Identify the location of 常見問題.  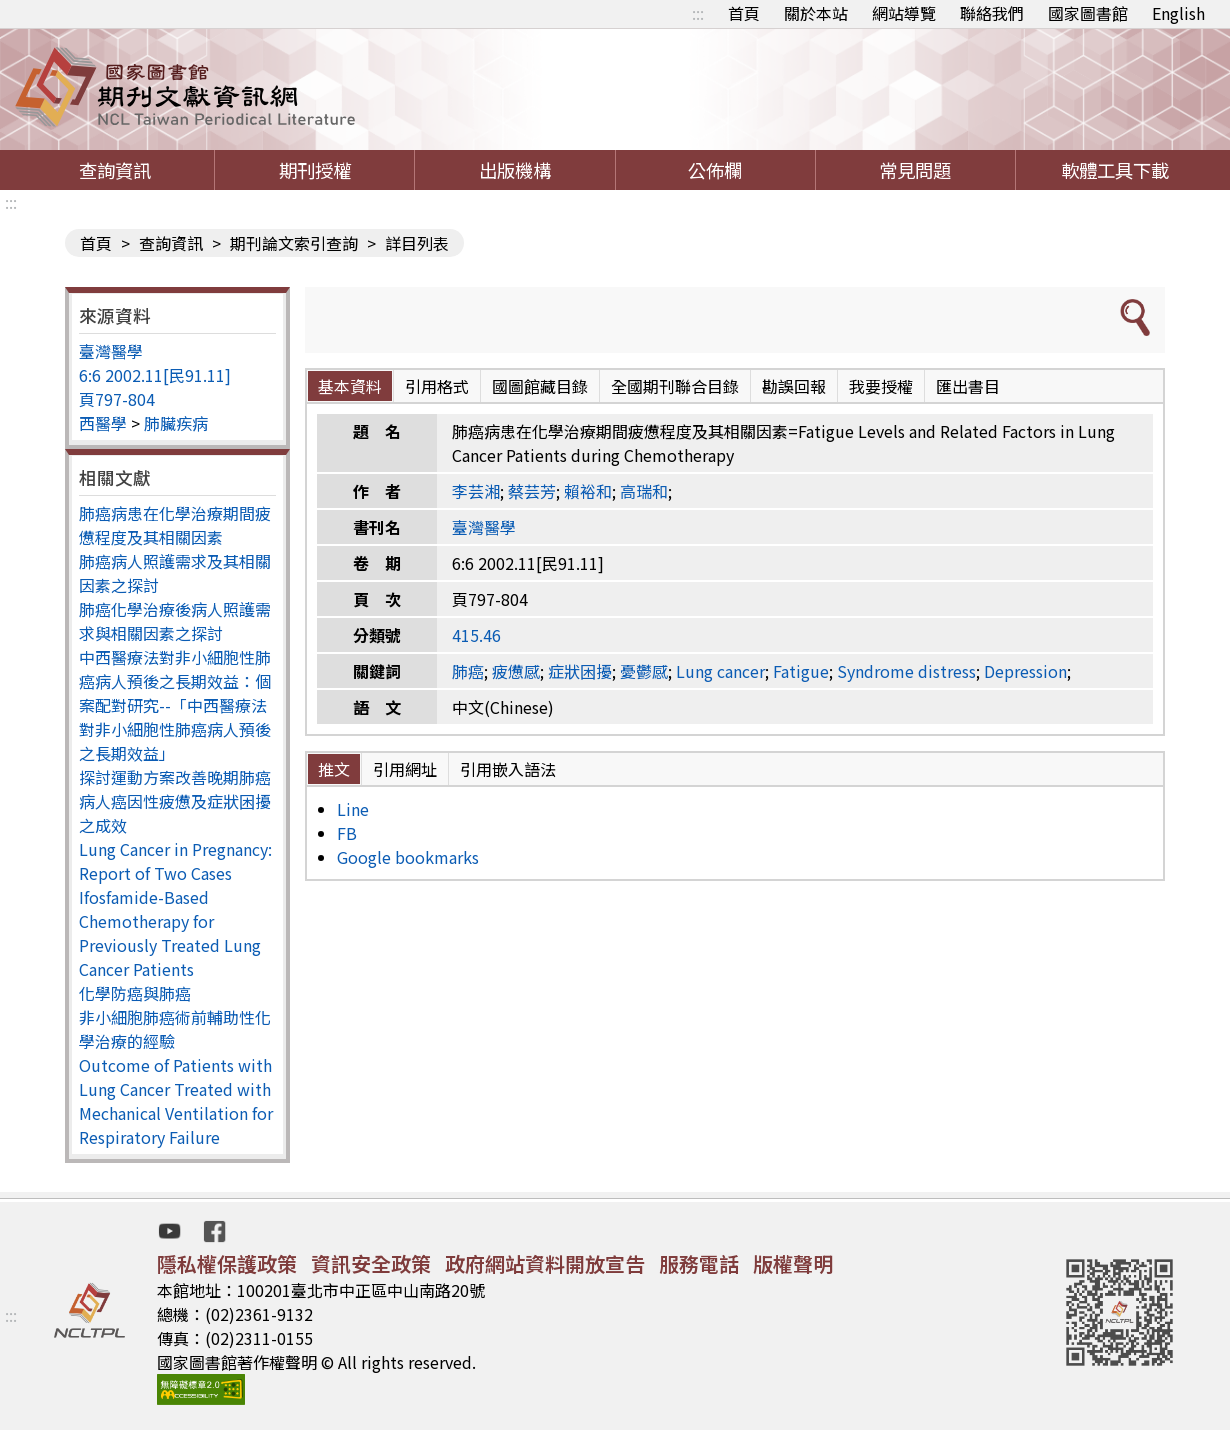
(915, 170).